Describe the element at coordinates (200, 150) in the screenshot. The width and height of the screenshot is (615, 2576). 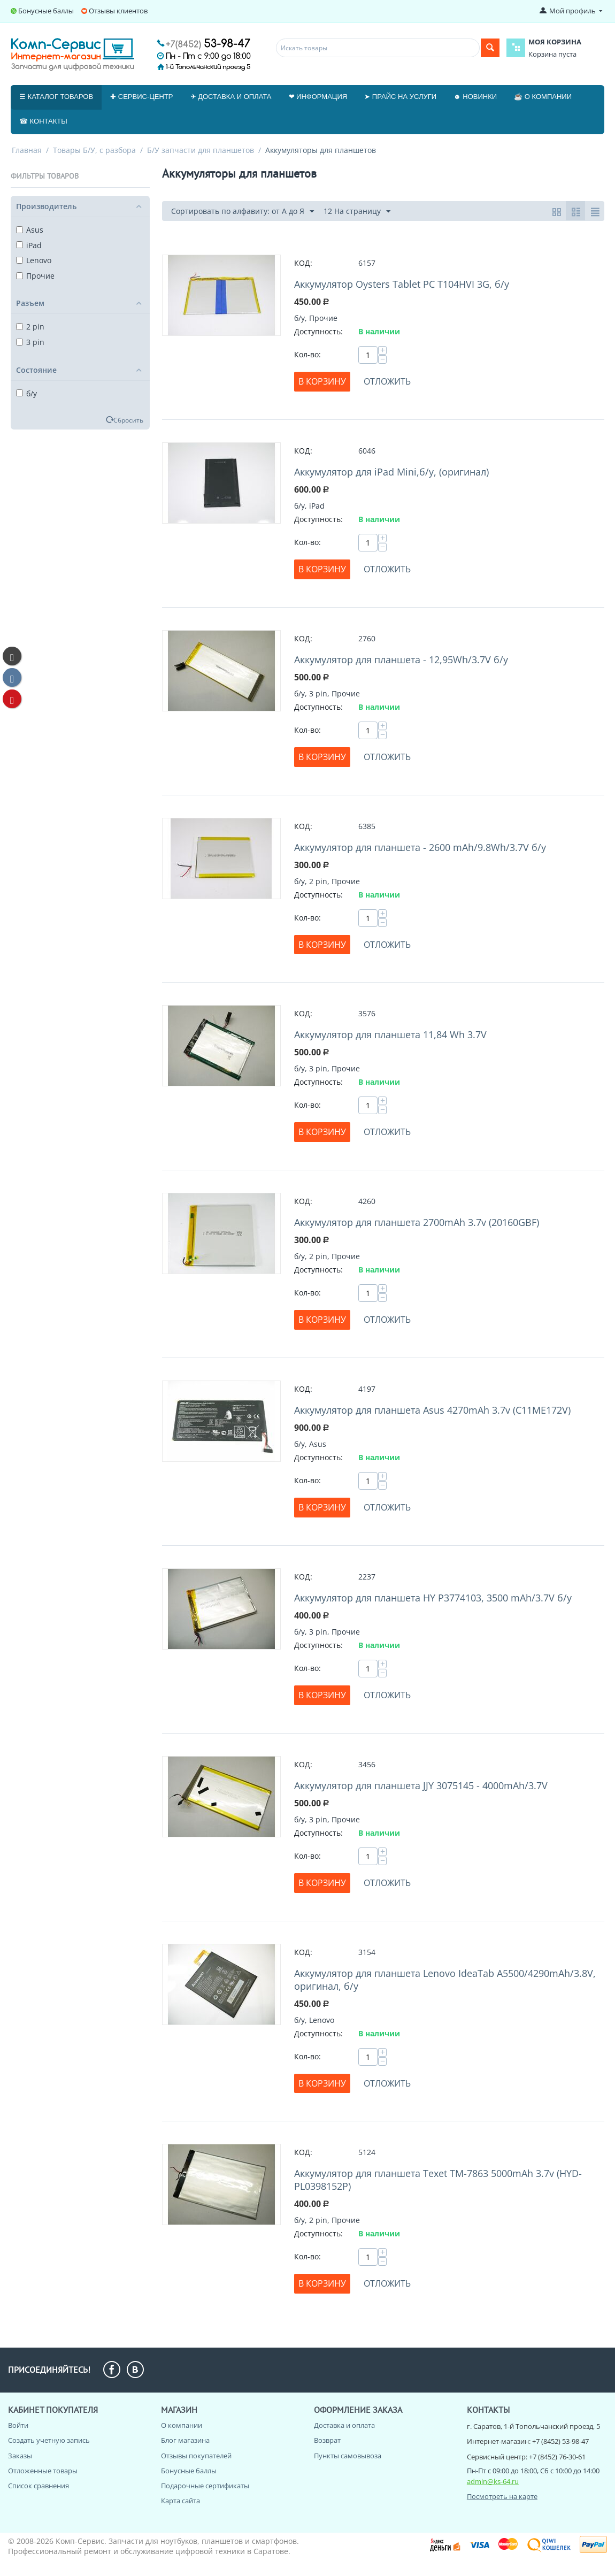
I see `Б/У запчасти для планшетов` at that location.